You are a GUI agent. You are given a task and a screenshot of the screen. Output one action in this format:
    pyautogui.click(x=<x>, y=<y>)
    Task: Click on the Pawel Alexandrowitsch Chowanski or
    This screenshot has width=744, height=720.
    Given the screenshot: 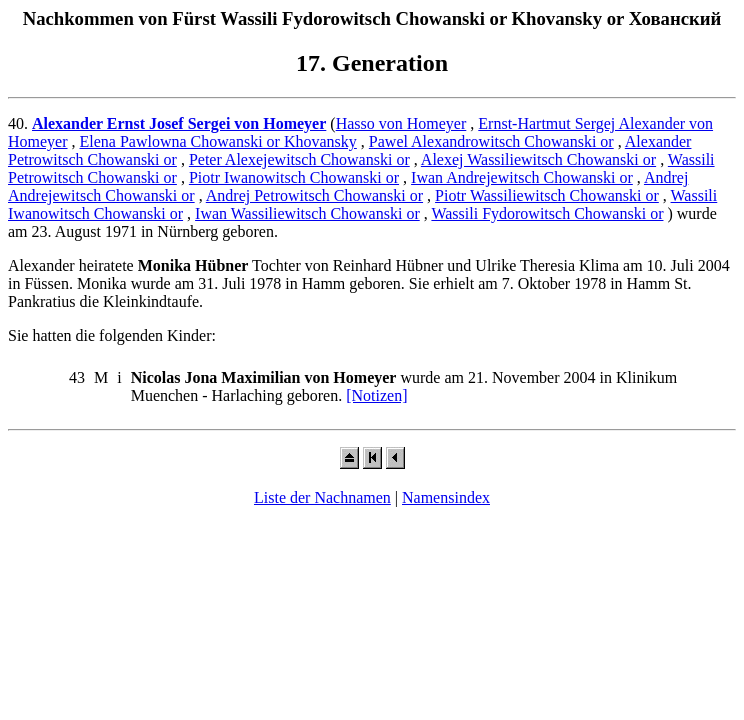 What is the action you would take?
    pyautogui.click(x=491, y=141)
    